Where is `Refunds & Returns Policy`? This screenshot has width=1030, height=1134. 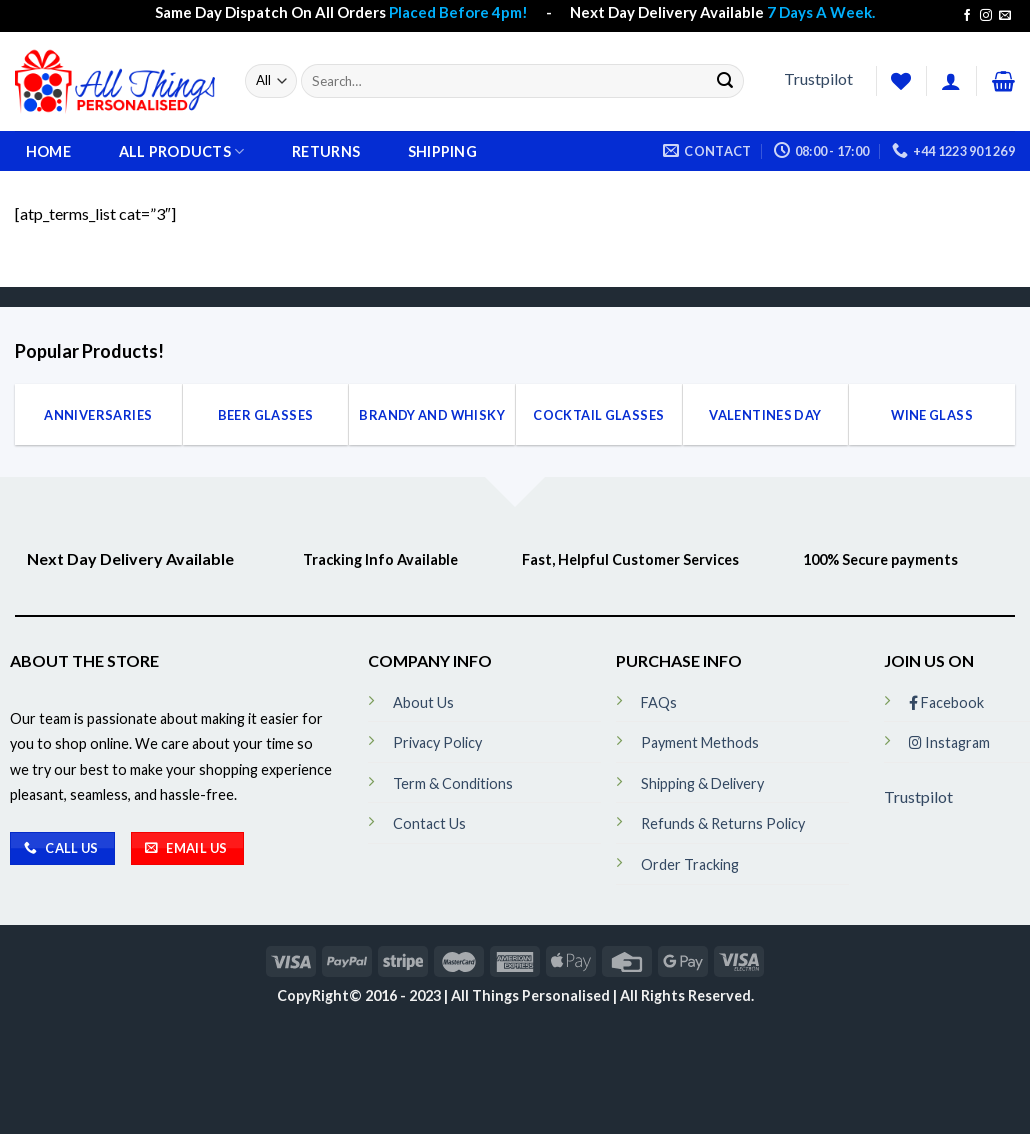
Refunds & Returns Policy is located at coordinates (723, 823).